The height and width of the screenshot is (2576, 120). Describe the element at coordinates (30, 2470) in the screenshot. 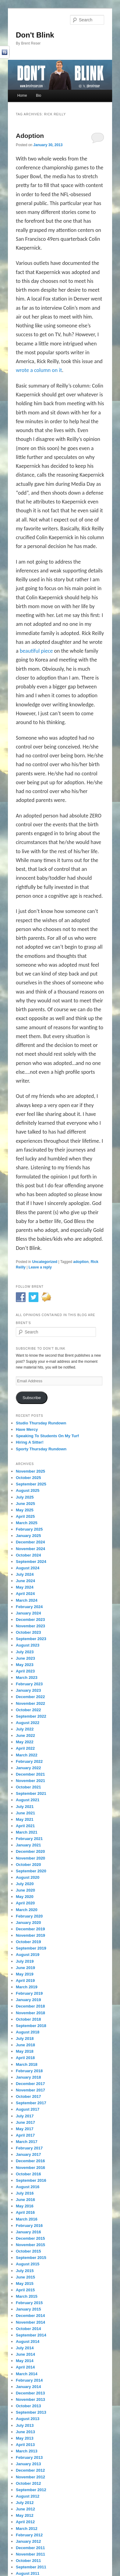

I see `December 2012` at that location.